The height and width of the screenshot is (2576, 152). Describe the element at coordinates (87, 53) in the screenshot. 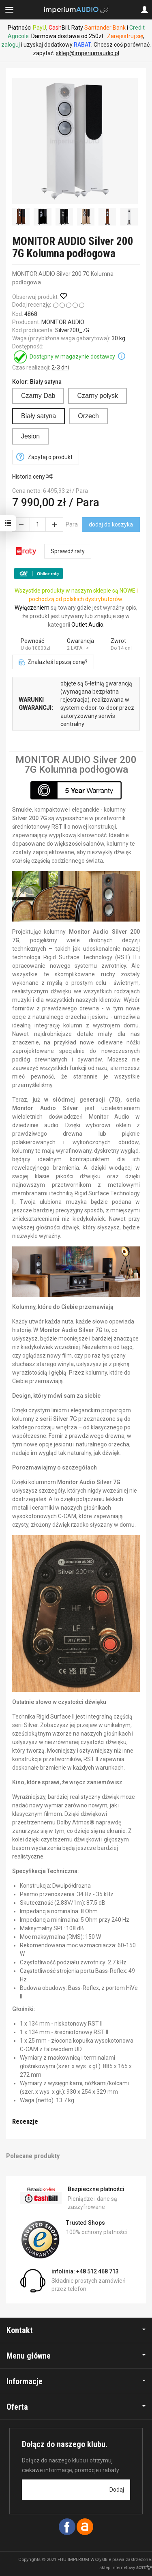

I see `sklep@imperiumaudio.pl` at that location.